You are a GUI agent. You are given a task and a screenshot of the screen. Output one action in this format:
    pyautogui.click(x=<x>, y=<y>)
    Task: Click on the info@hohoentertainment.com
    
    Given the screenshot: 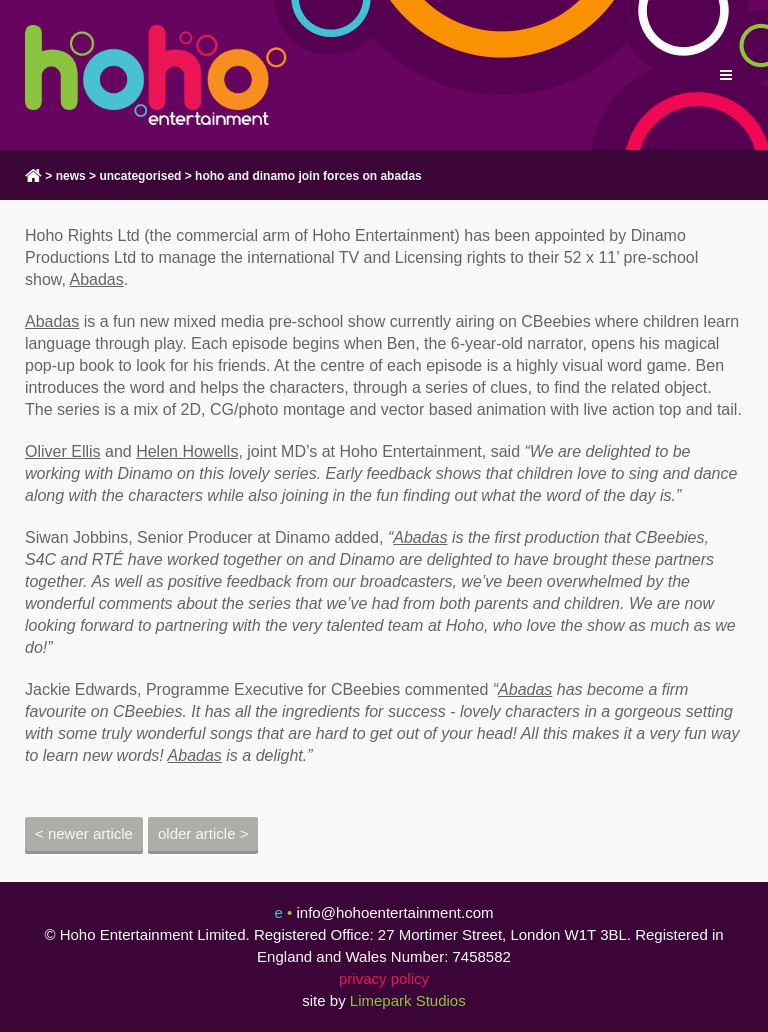 What is the action you would take?
    pyautogui.click(x=394, y=912)
    